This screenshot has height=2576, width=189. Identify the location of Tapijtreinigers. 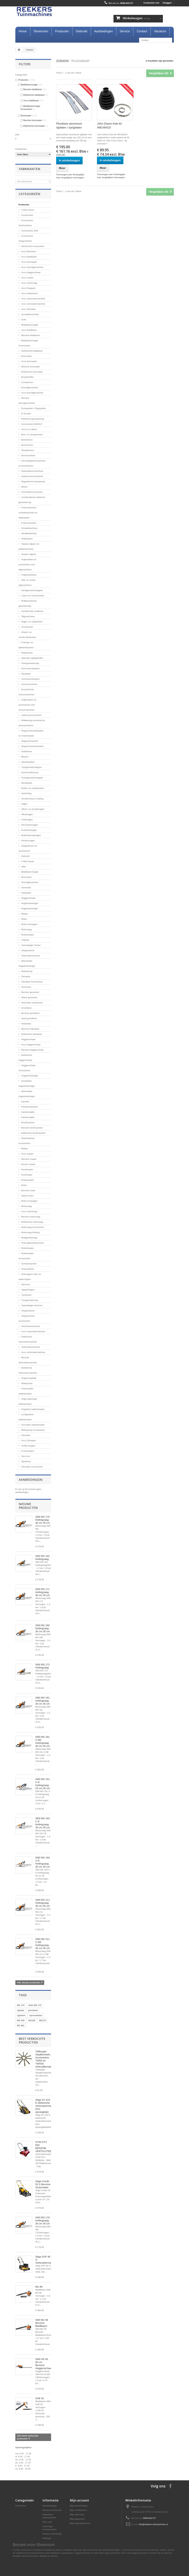
(28, 1289).